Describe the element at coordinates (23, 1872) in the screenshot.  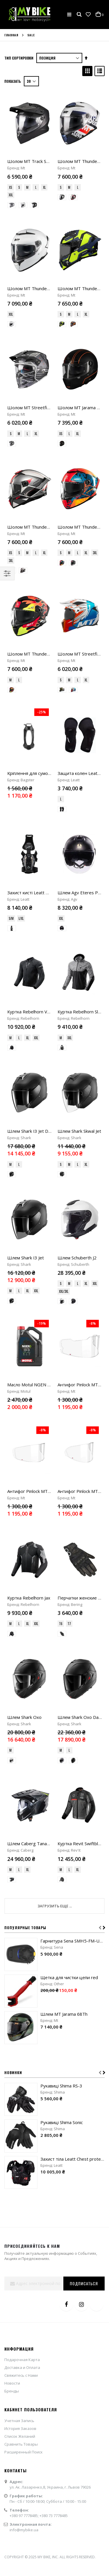
I see `Расширенный Поиск` at that location.